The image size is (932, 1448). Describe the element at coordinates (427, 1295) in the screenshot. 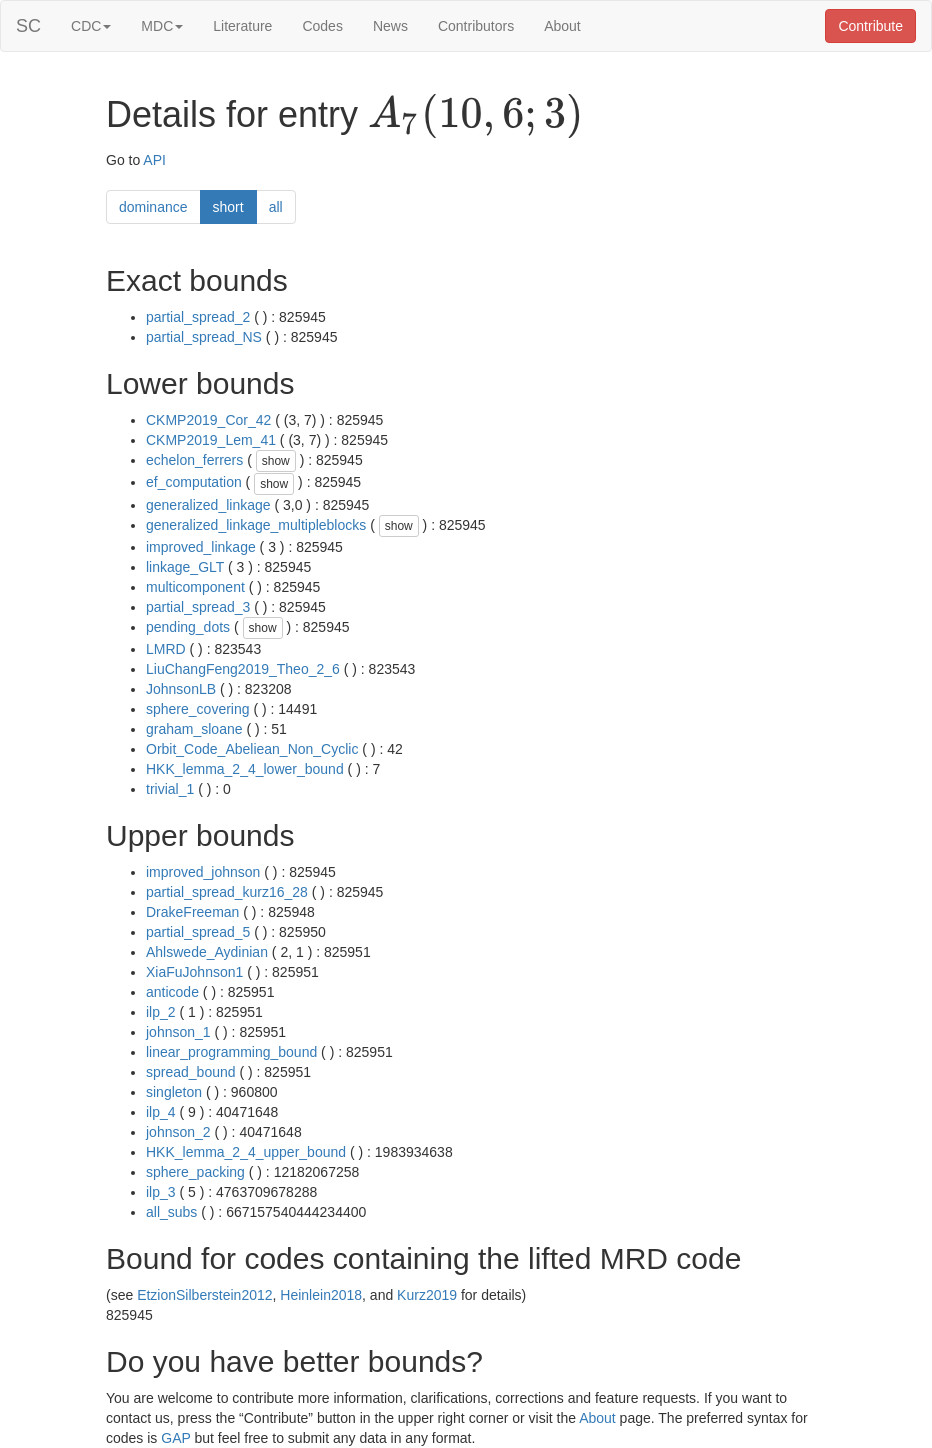

I see `Kurz2019` at that location.